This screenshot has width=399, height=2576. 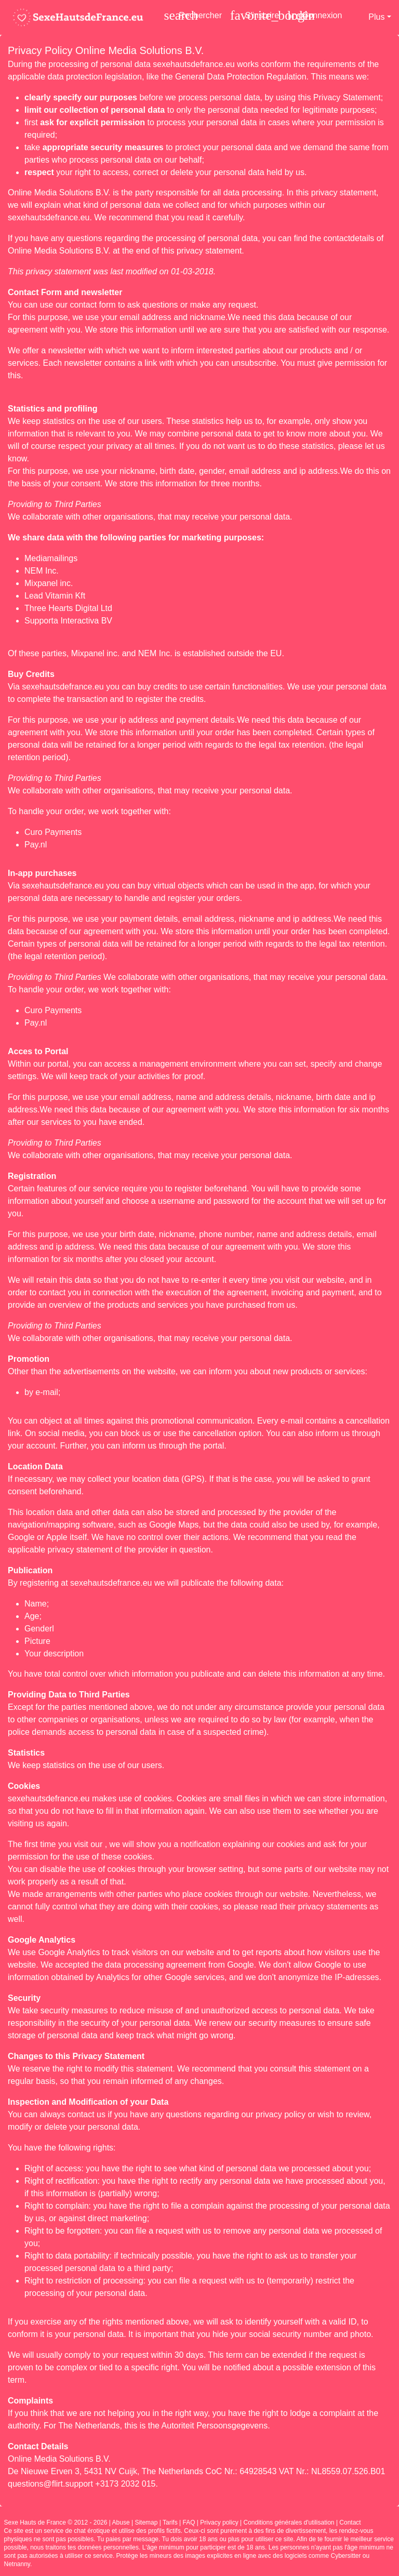 I want to click on Plus [button], so click(x=376, y=16).